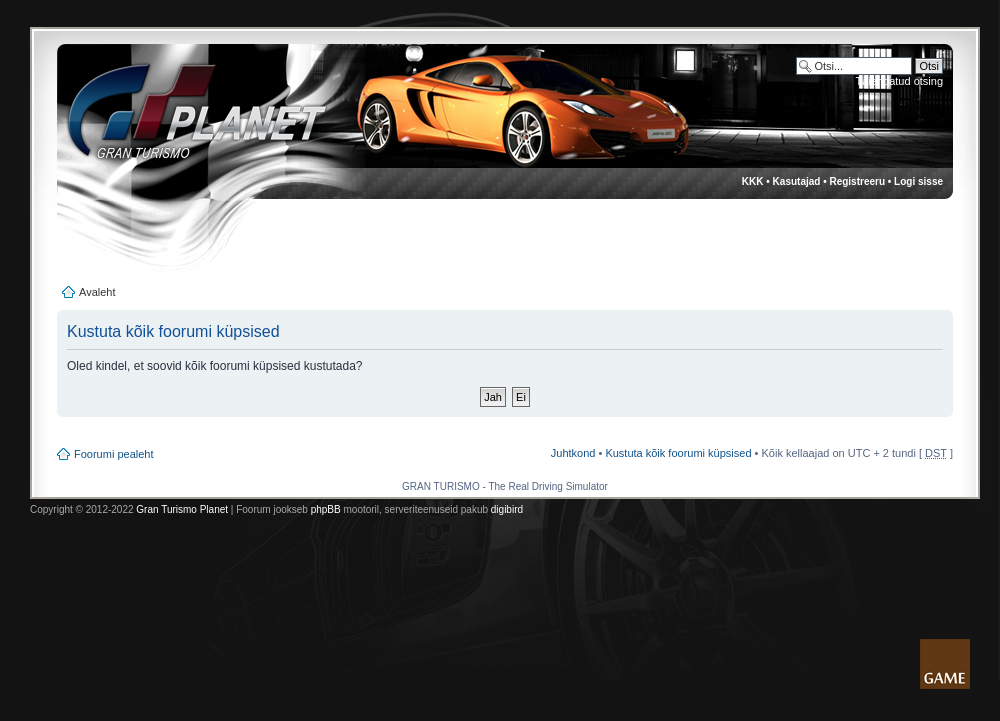 The image size is (1000, 721). What do you see at coordinates (573, 453) in the screenshot?
I see `Juhtkond` at bounding box center [573, 453].